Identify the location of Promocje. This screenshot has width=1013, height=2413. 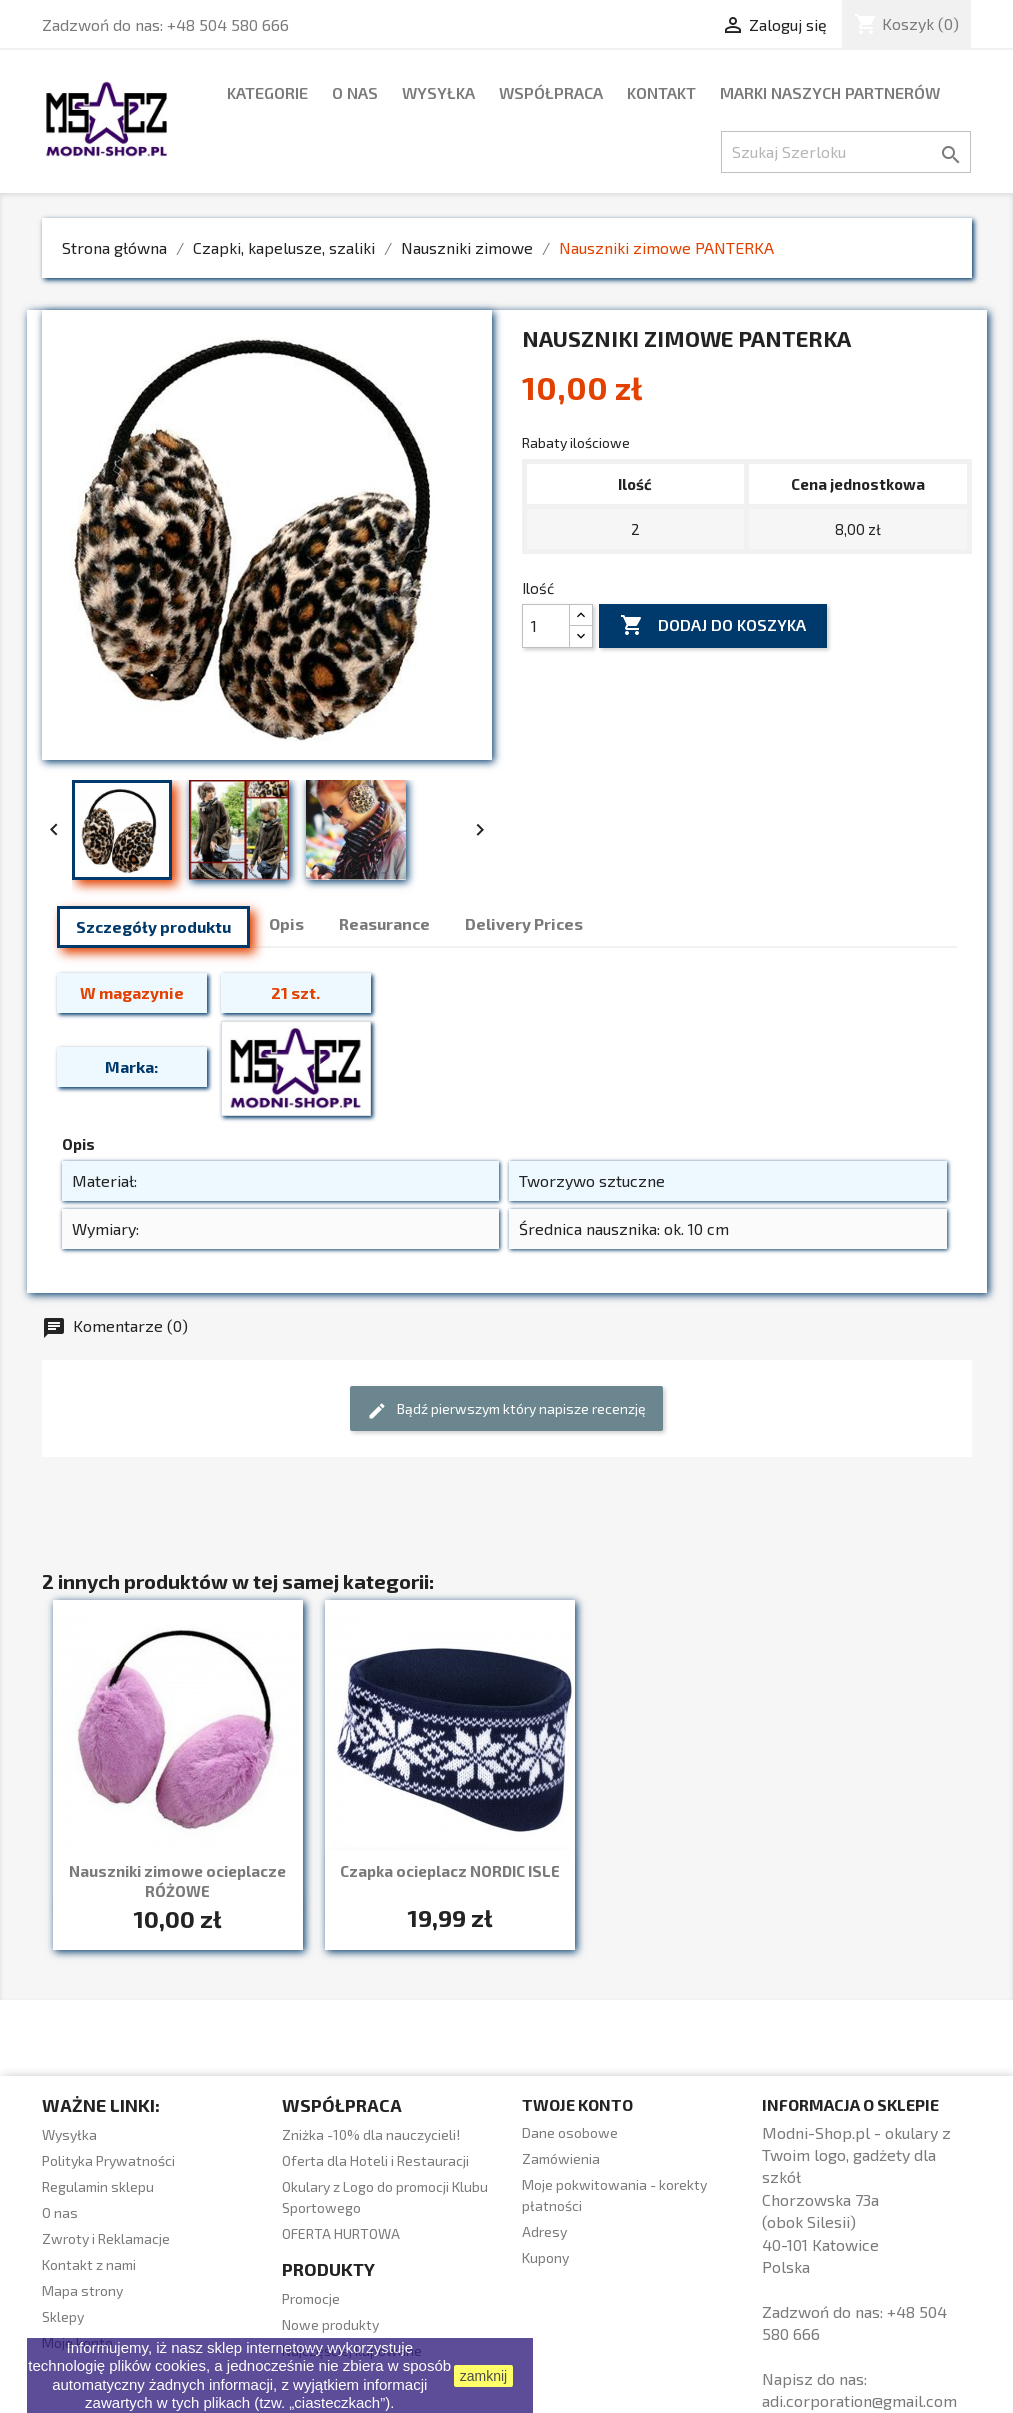
(311, 2298).